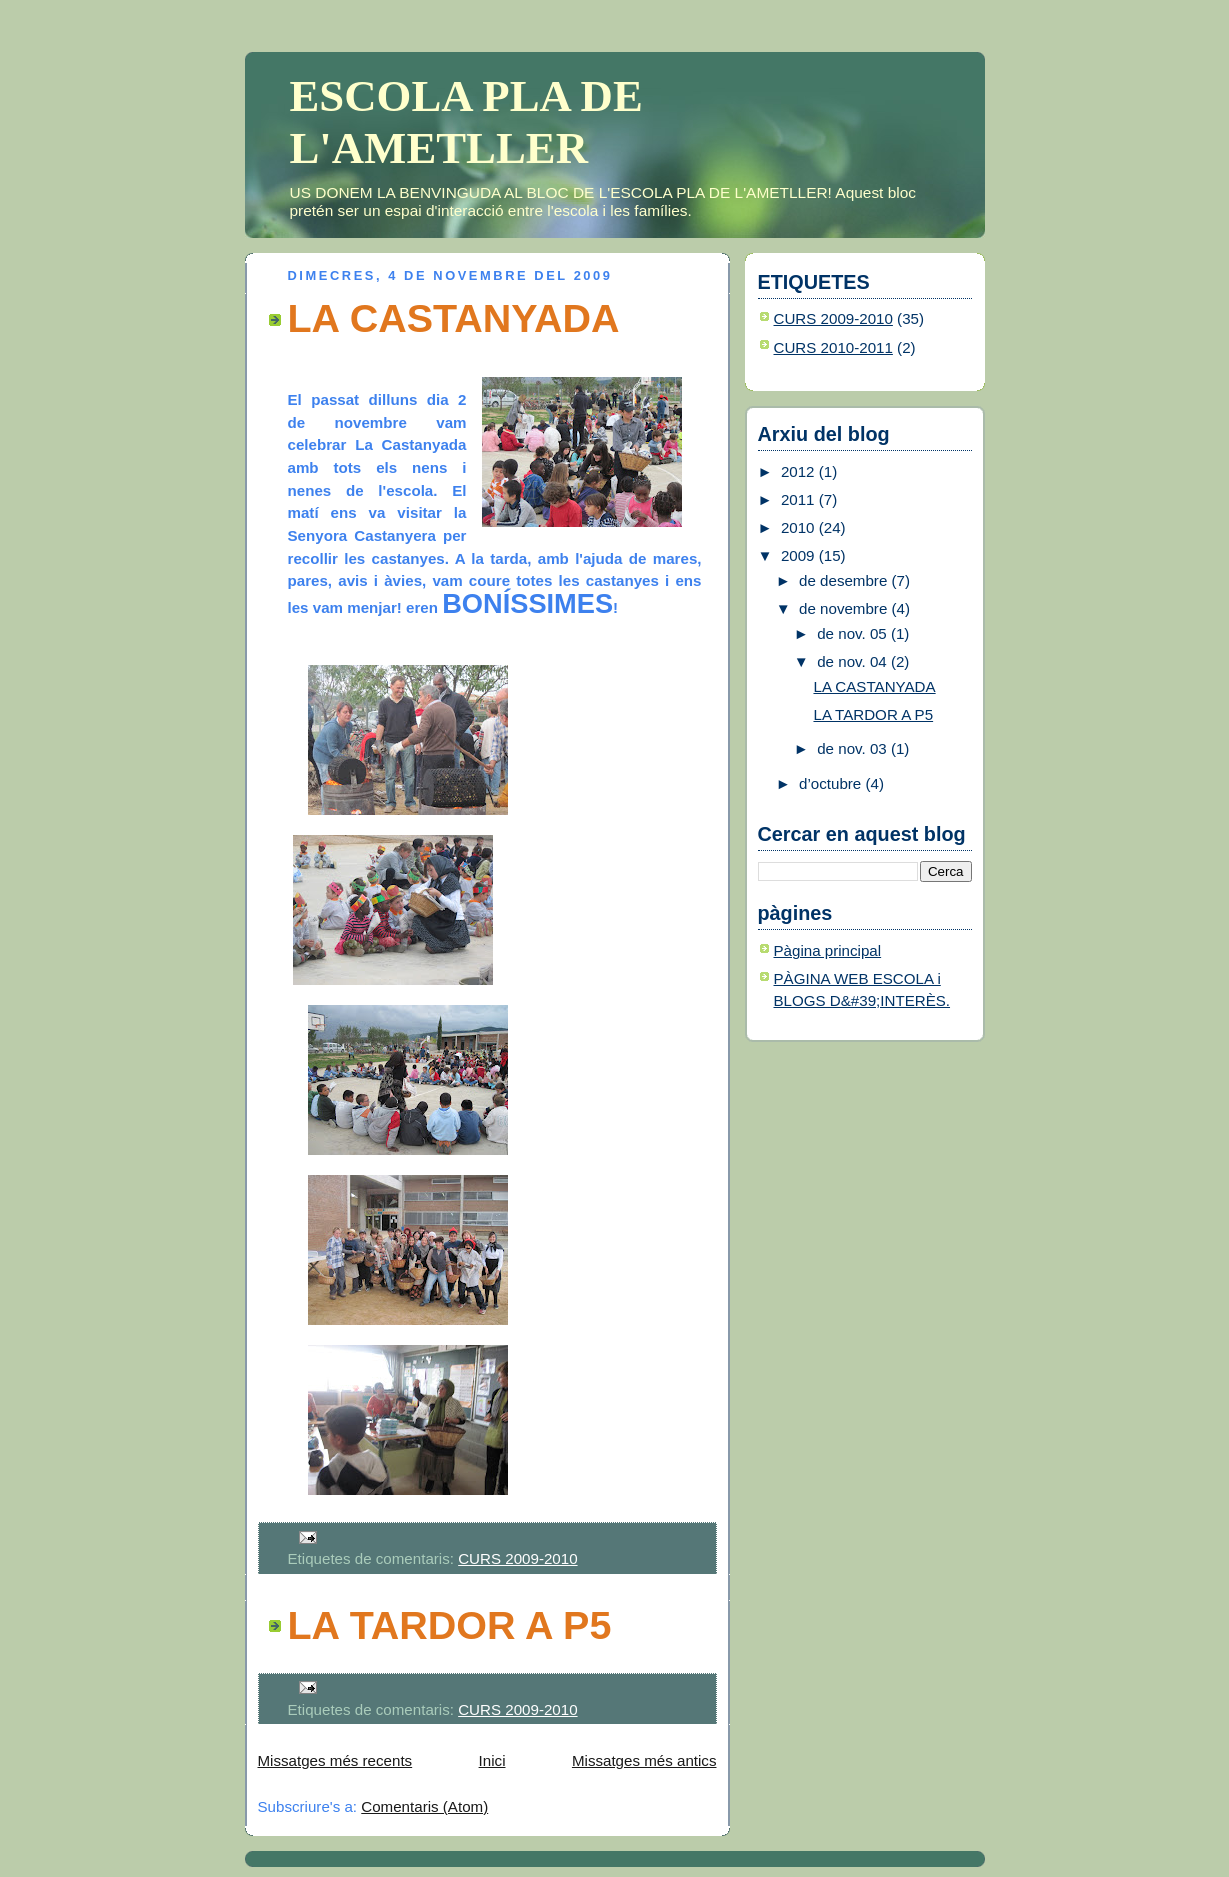  What do you see at coordinates (517, 1558) in the screenshot?
I see `CURS 2009-2010` at bounding box center [517, 1558].